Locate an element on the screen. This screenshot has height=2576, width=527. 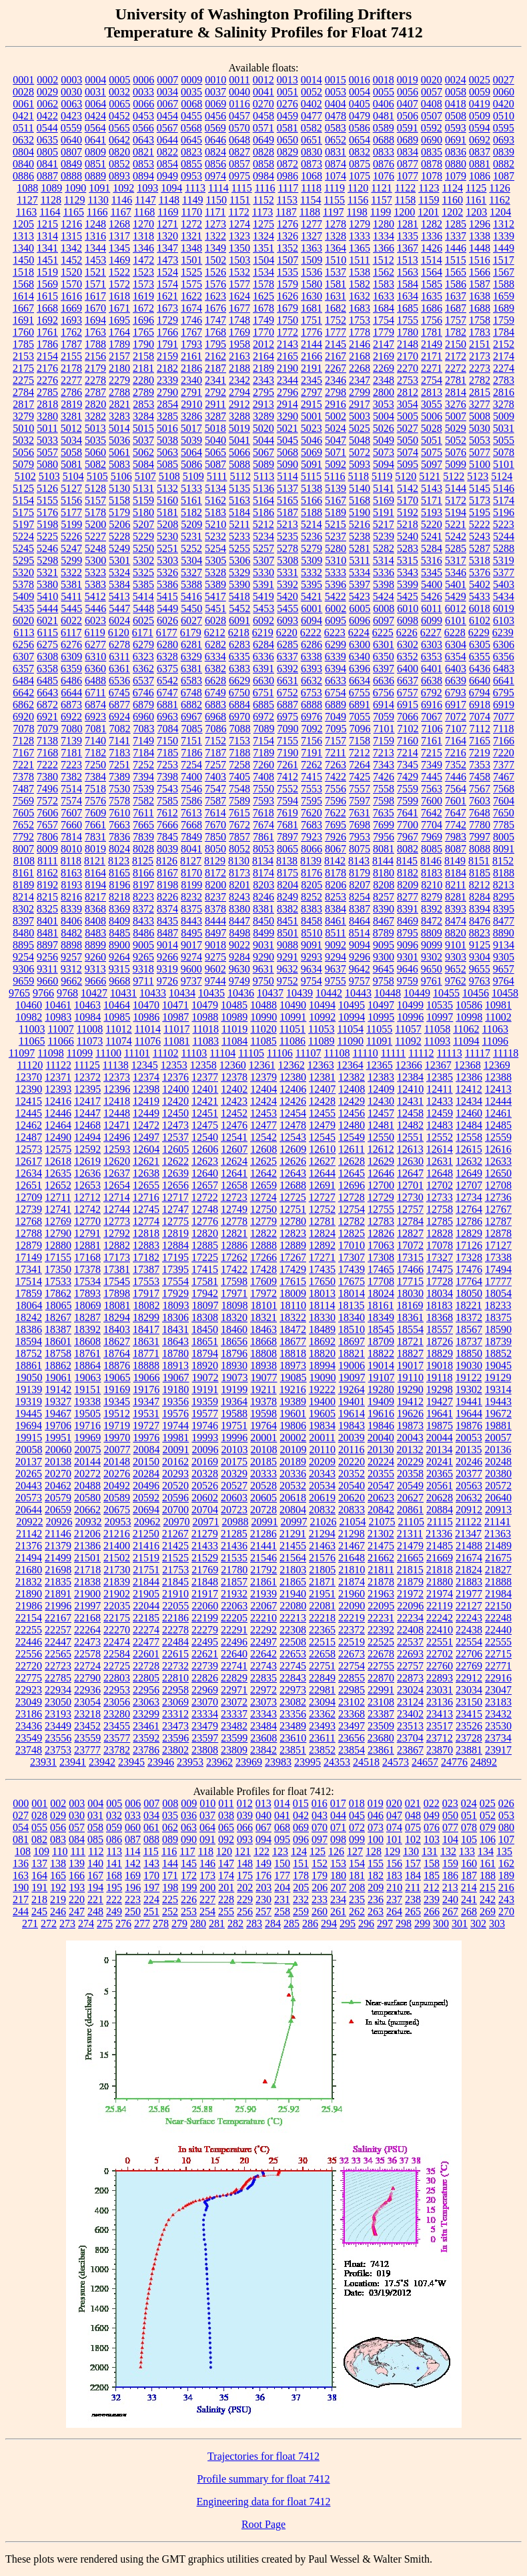
2275 is located at coordinates (23, 380).